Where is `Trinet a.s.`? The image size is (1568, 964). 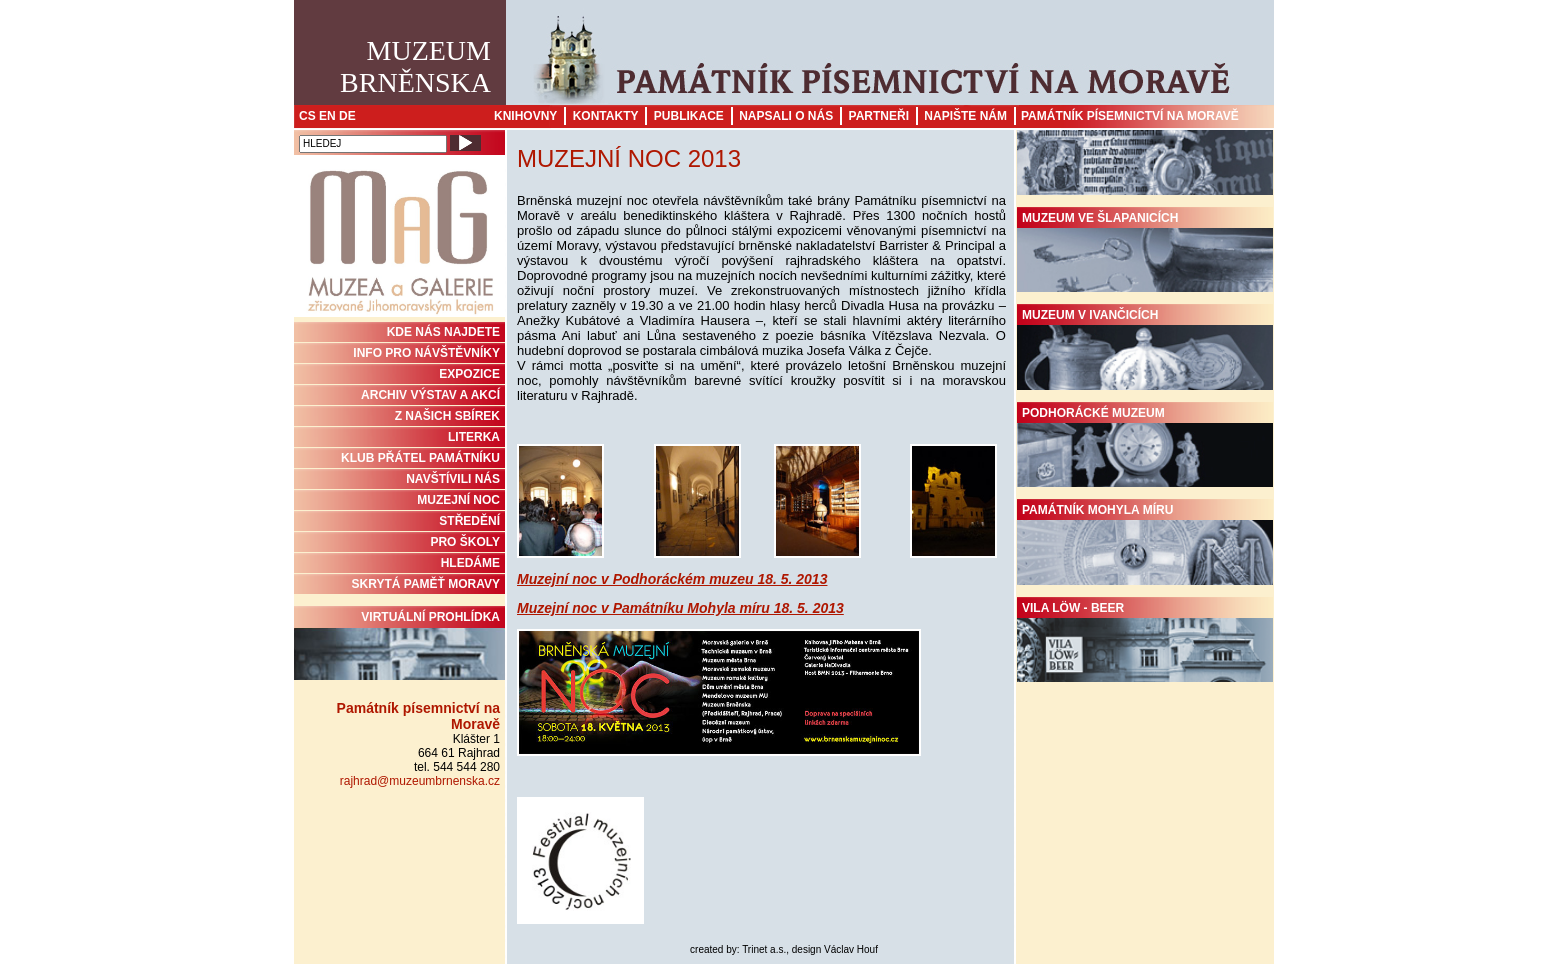
Trinet a.s. is located at coordinates (764, 949).